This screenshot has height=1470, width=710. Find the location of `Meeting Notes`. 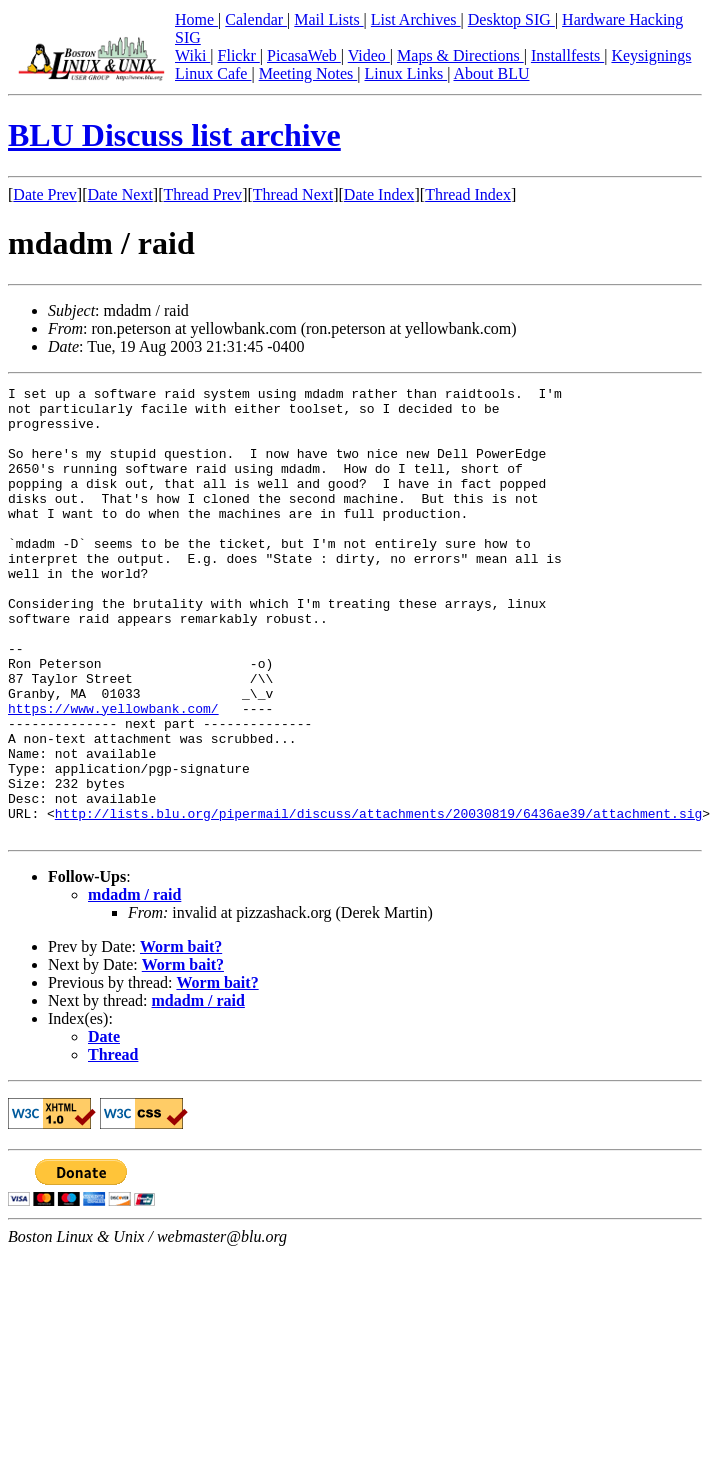

Meeting Notes is located at coordinates (308, 73).